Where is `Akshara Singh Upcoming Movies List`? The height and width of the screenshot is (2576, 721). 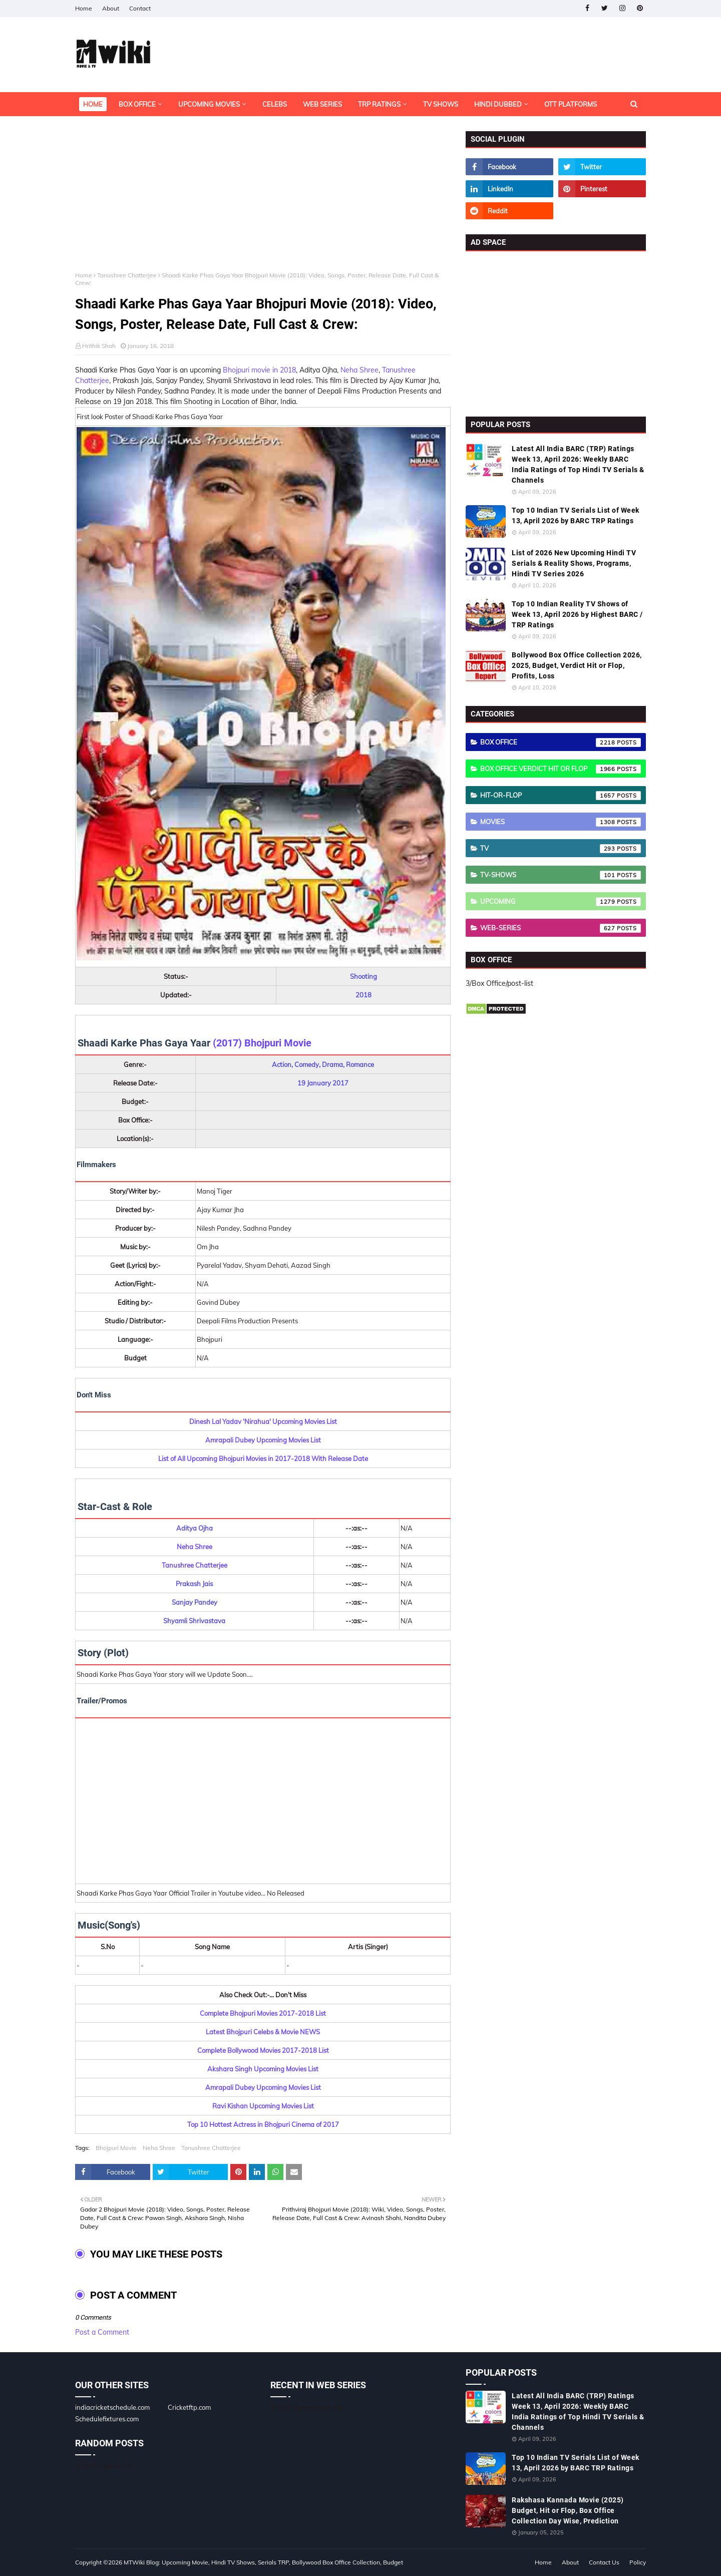 Akshara Singh Upcoming Movies List is located at coordinates (262, 2069).